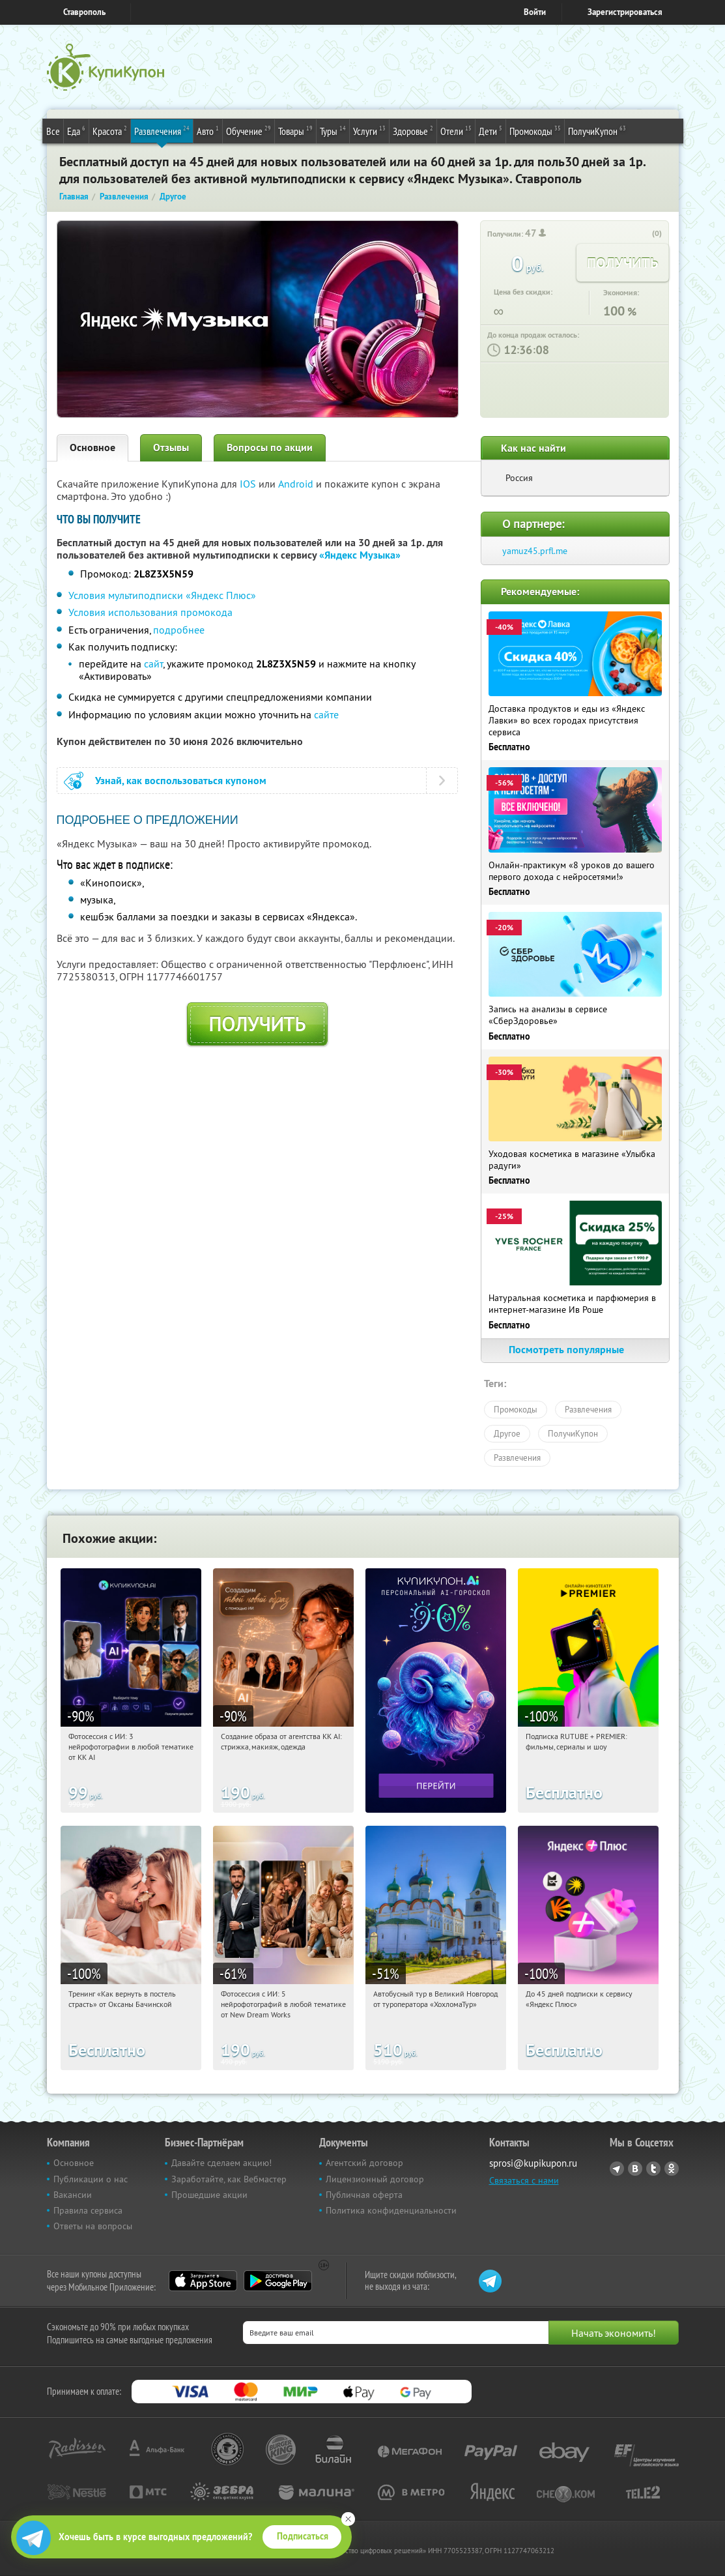 The height and width of the screenshot is (2576, 725). I want to click on Вопросы по акции, so click(270, 447).